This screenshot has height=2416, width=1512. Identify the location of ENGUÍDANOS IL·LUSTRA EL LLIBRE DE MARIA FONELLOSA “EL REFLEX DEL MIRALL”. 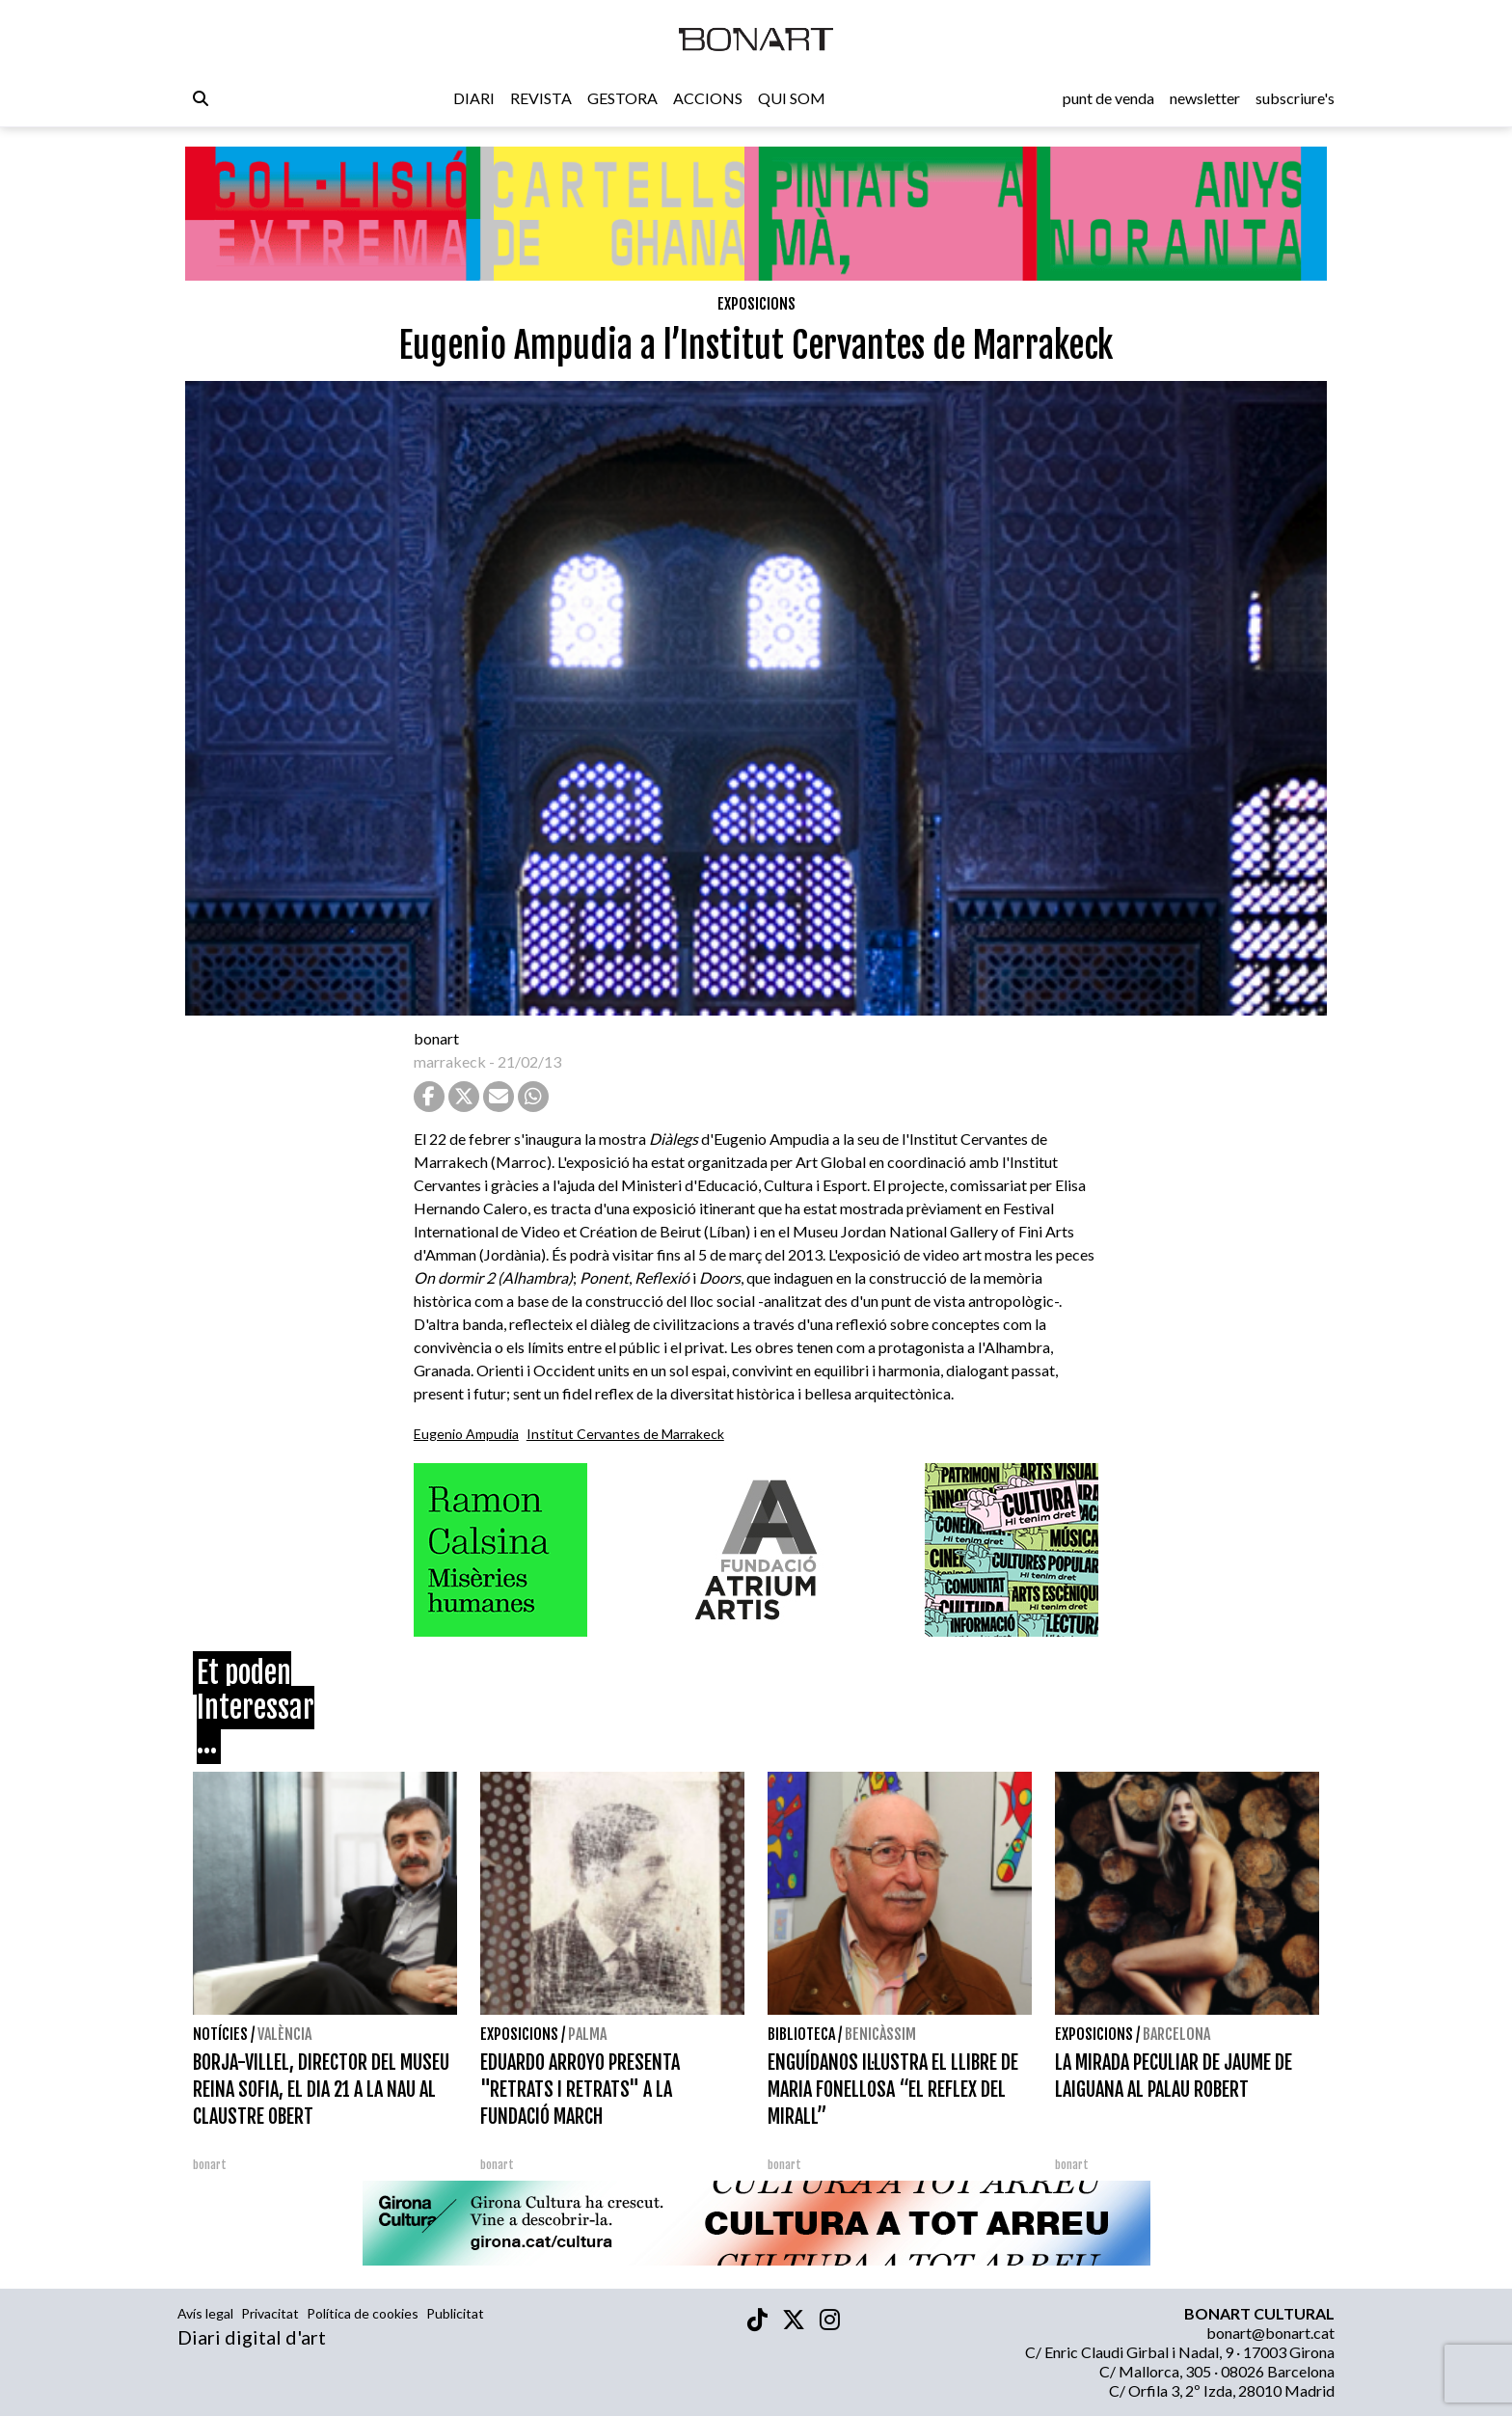
(893, 2089).